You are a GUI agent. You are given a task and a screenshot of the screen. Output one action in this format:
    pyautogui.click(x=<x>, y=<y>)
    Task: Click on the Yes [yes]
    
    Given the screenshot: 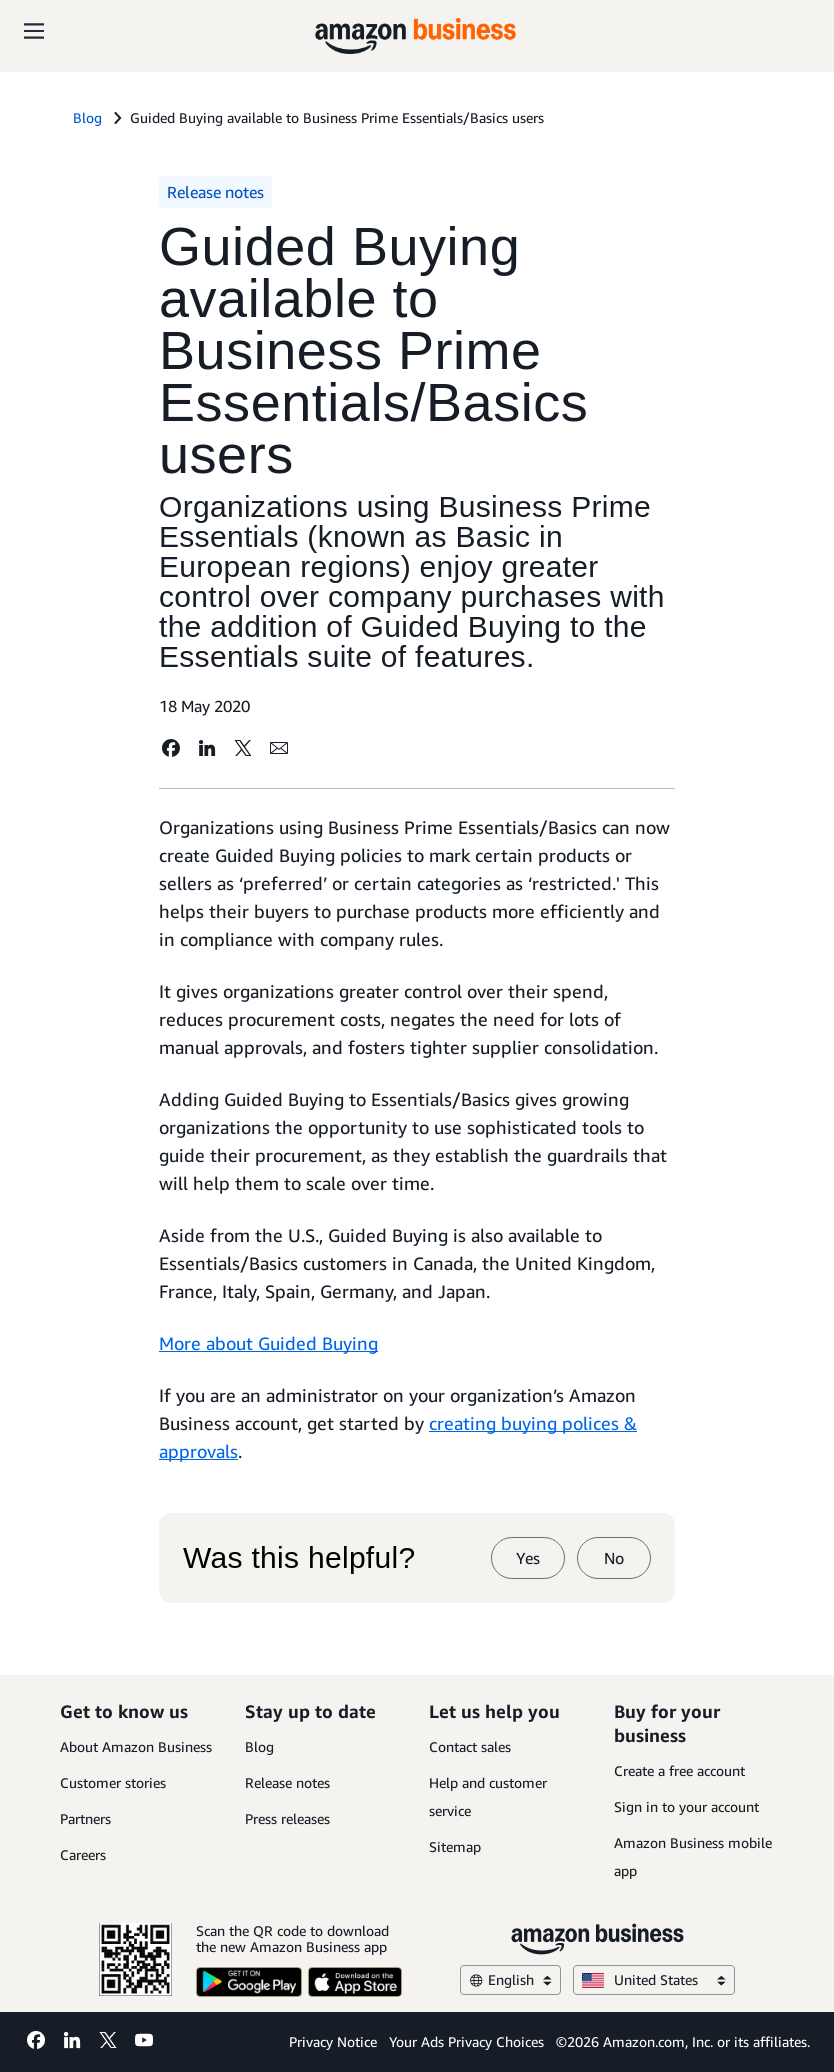 What is the action you would take?
    pyautogui.click(x=528, y=1558)
    